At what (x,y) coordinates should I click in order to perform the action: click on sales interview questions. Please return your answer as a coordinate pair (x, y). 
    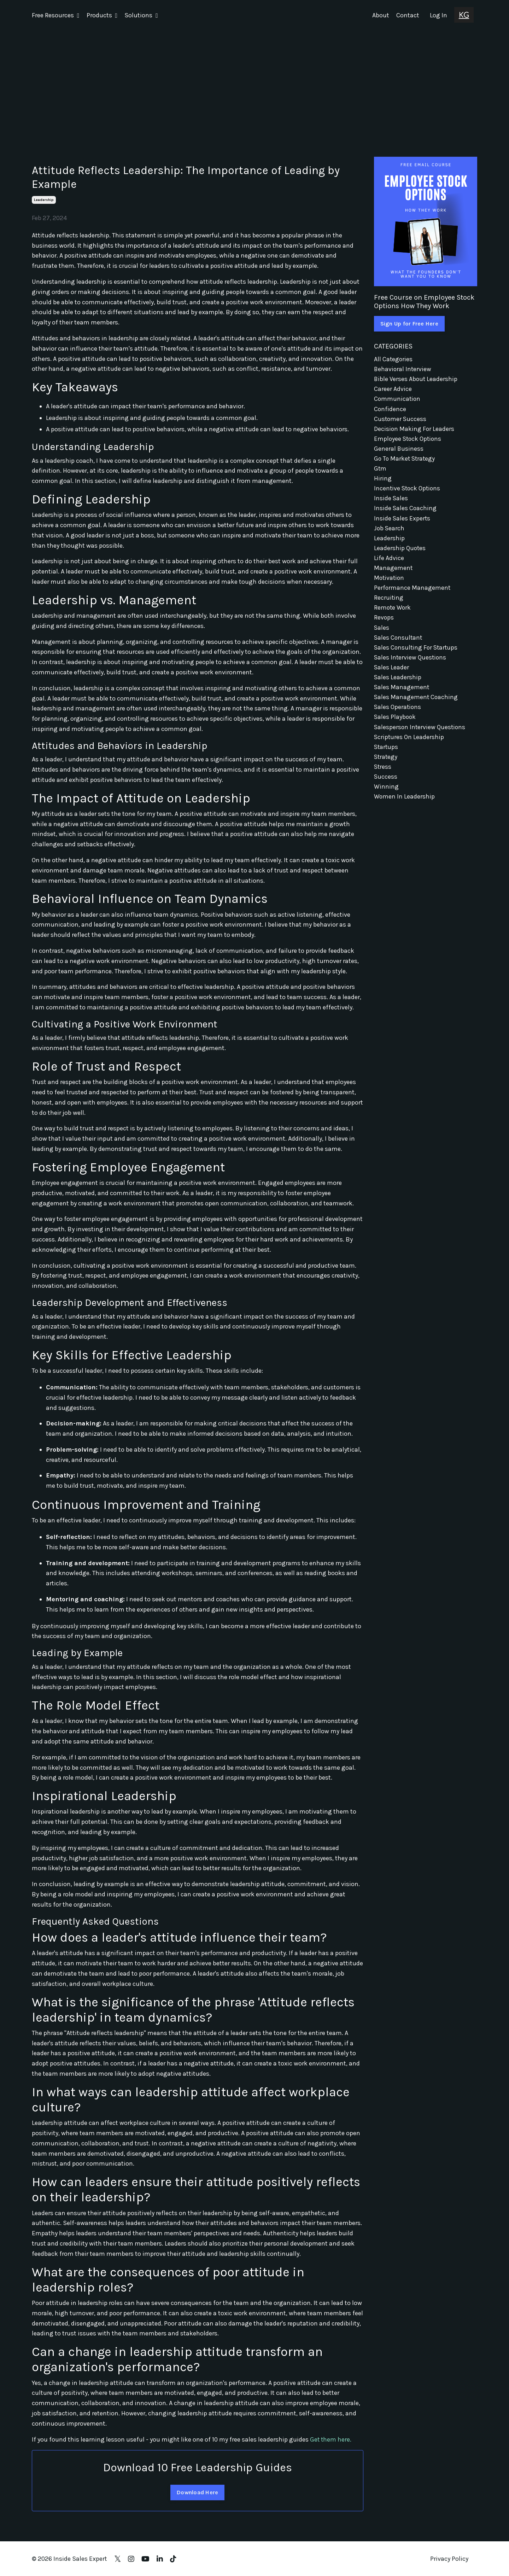
    Looking at the image, I should click on (410, 664).